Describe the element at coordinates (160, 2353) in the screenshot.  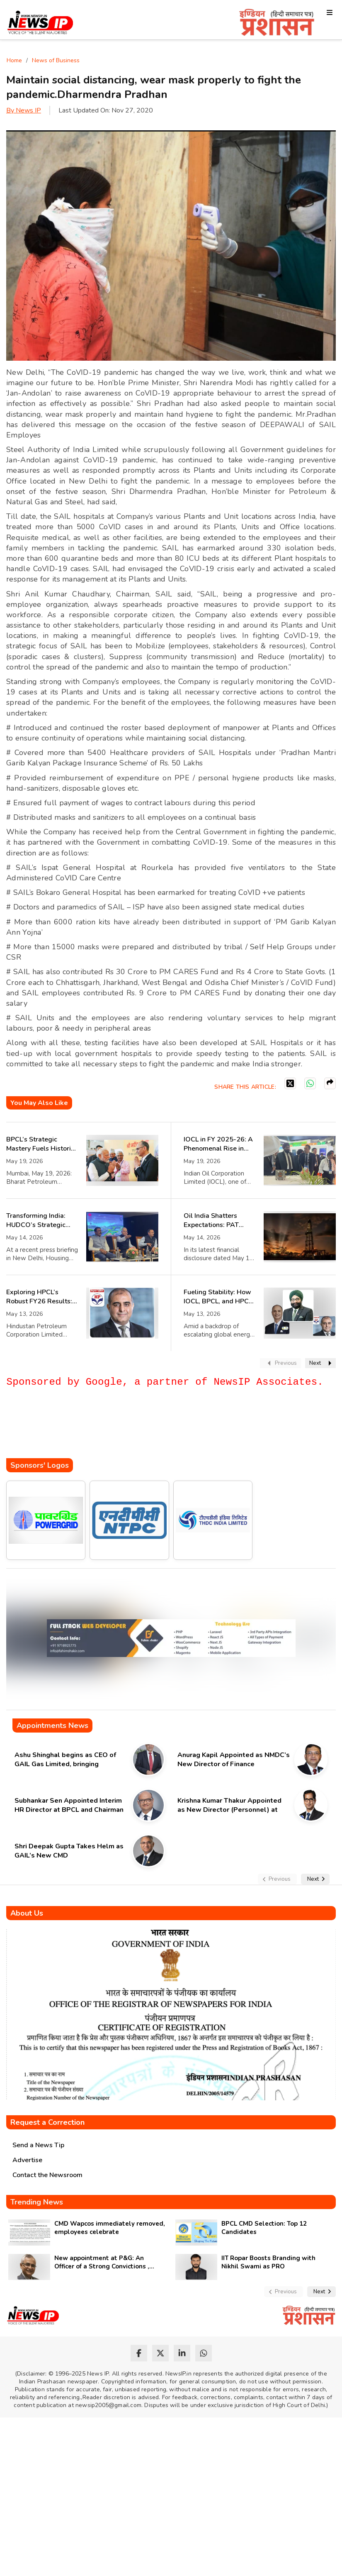
I see `[twitter]` at that location.